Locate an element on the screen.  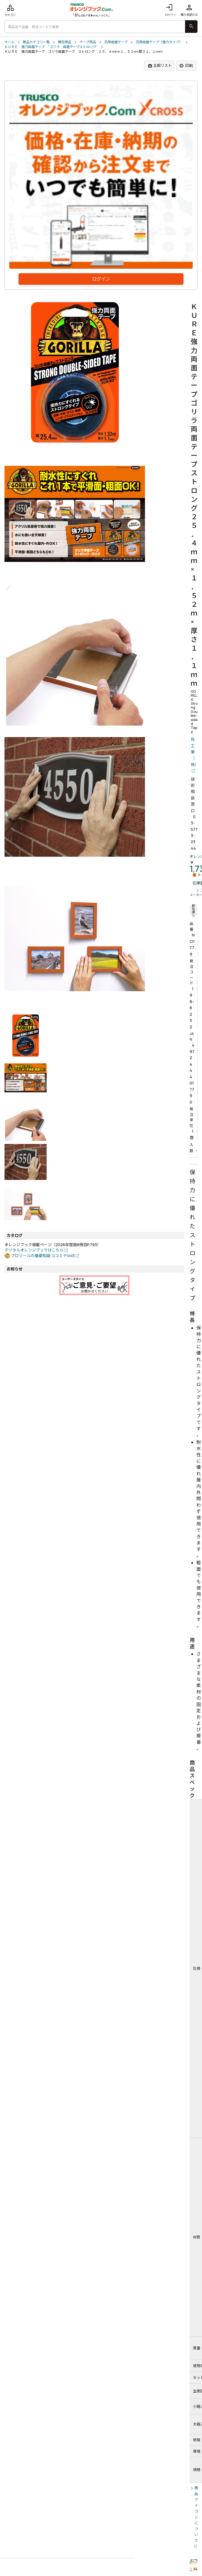
汎用両面テープ is located at coordinates (116, 42).